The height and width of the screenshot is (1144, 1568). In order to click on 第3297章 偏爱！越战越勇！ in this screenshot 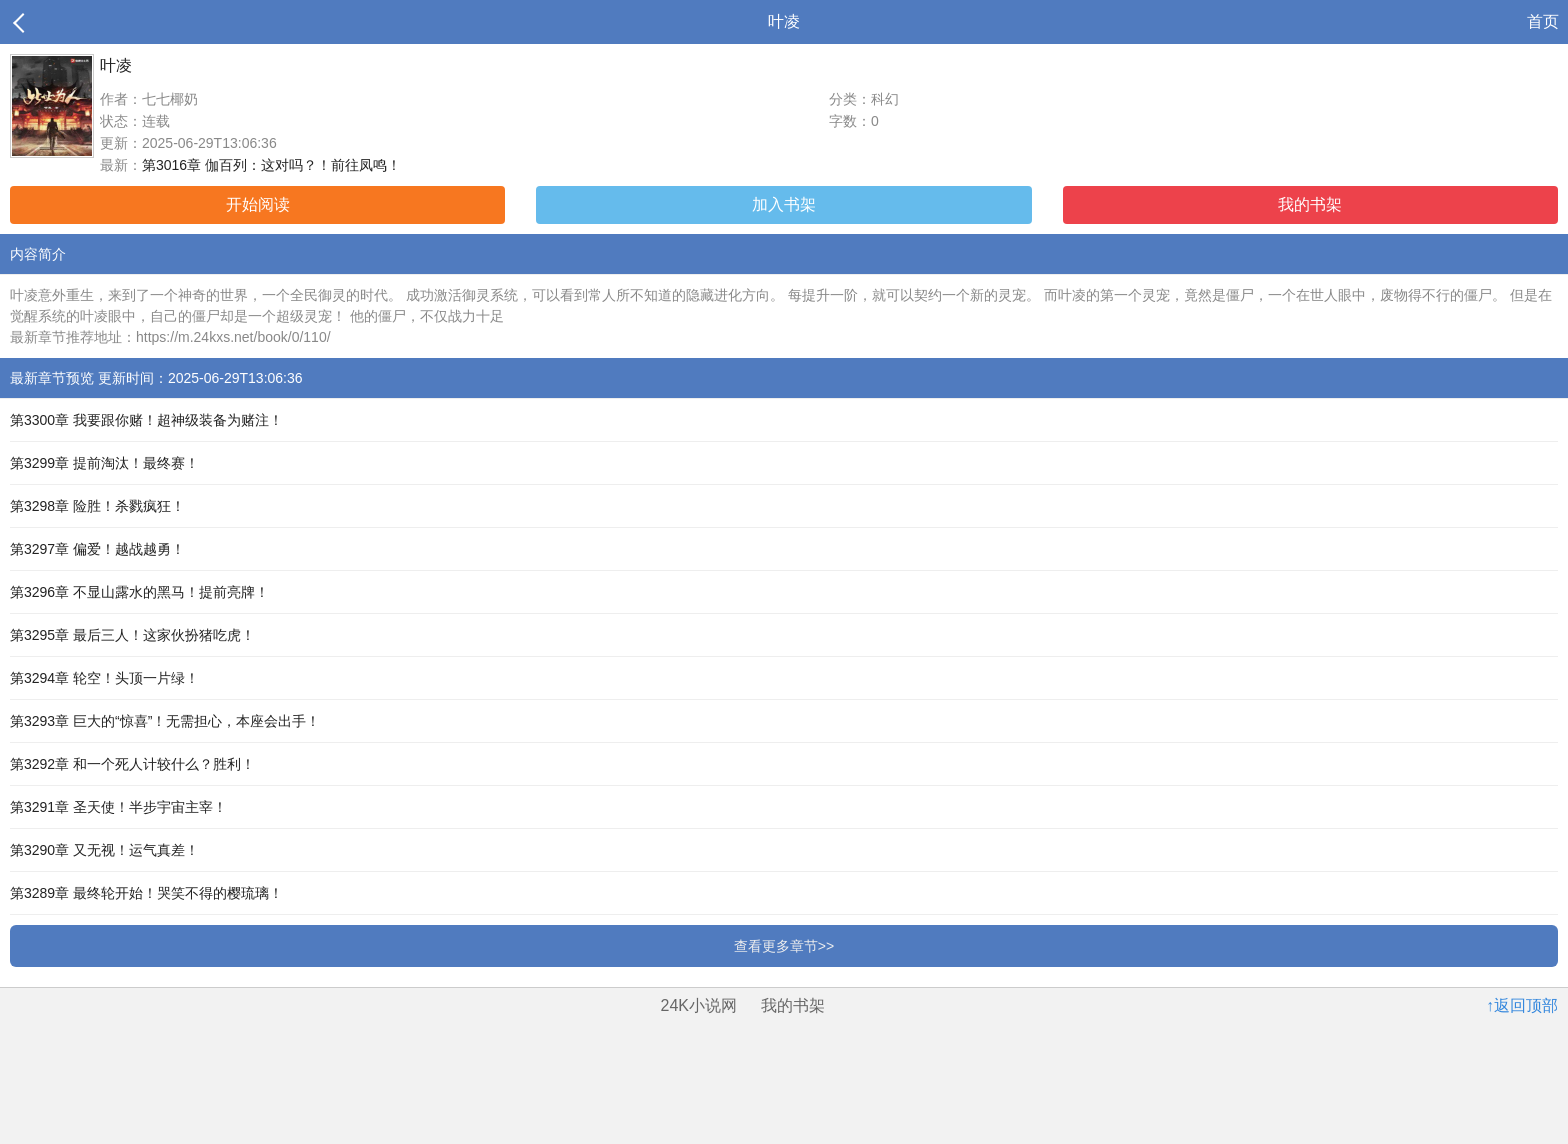, I will do `click(97, 549)`.